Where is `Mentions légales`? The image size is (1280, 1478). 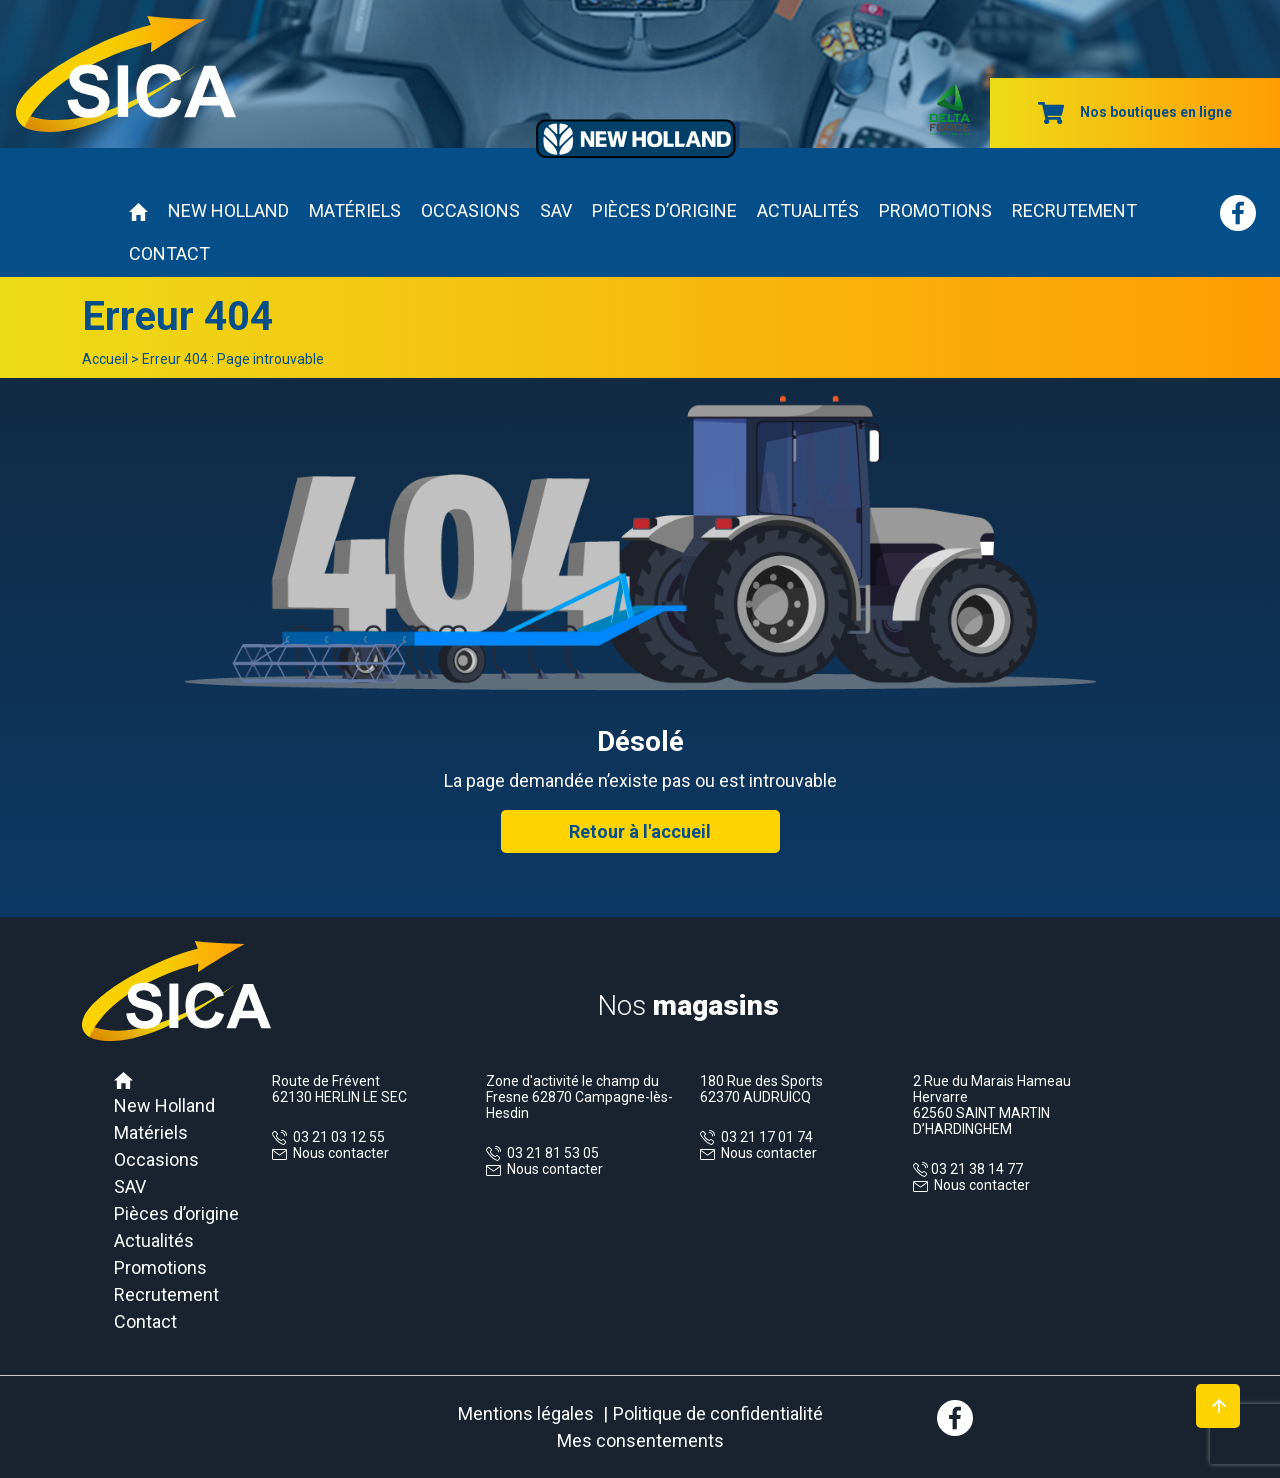
Mentions légales is located at coordinates (526, 1413).